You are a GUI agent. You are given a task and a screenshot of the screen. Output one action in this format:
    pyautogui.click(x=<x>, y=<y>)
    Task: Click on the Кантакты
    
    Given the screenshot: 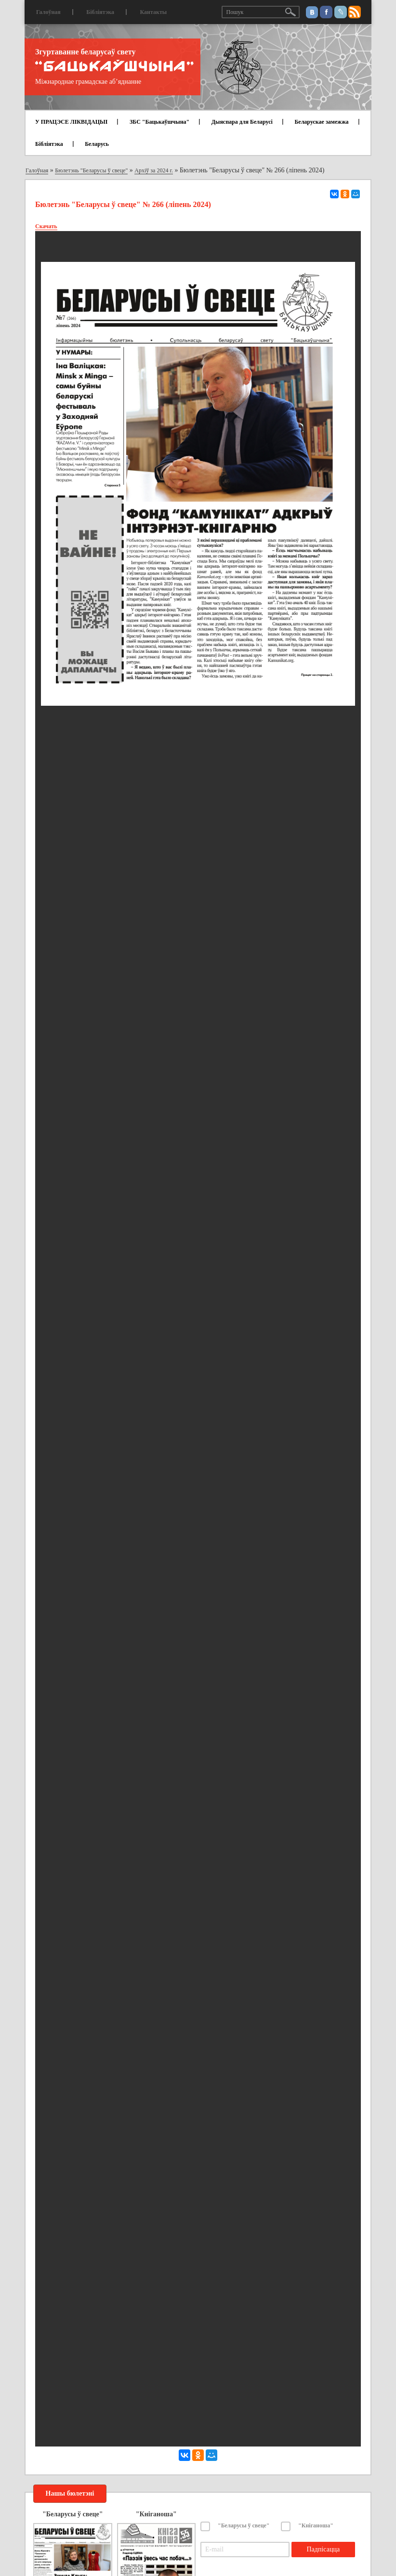 What is the action you would take?
    pyautogui.click(x=153, y=12)
    